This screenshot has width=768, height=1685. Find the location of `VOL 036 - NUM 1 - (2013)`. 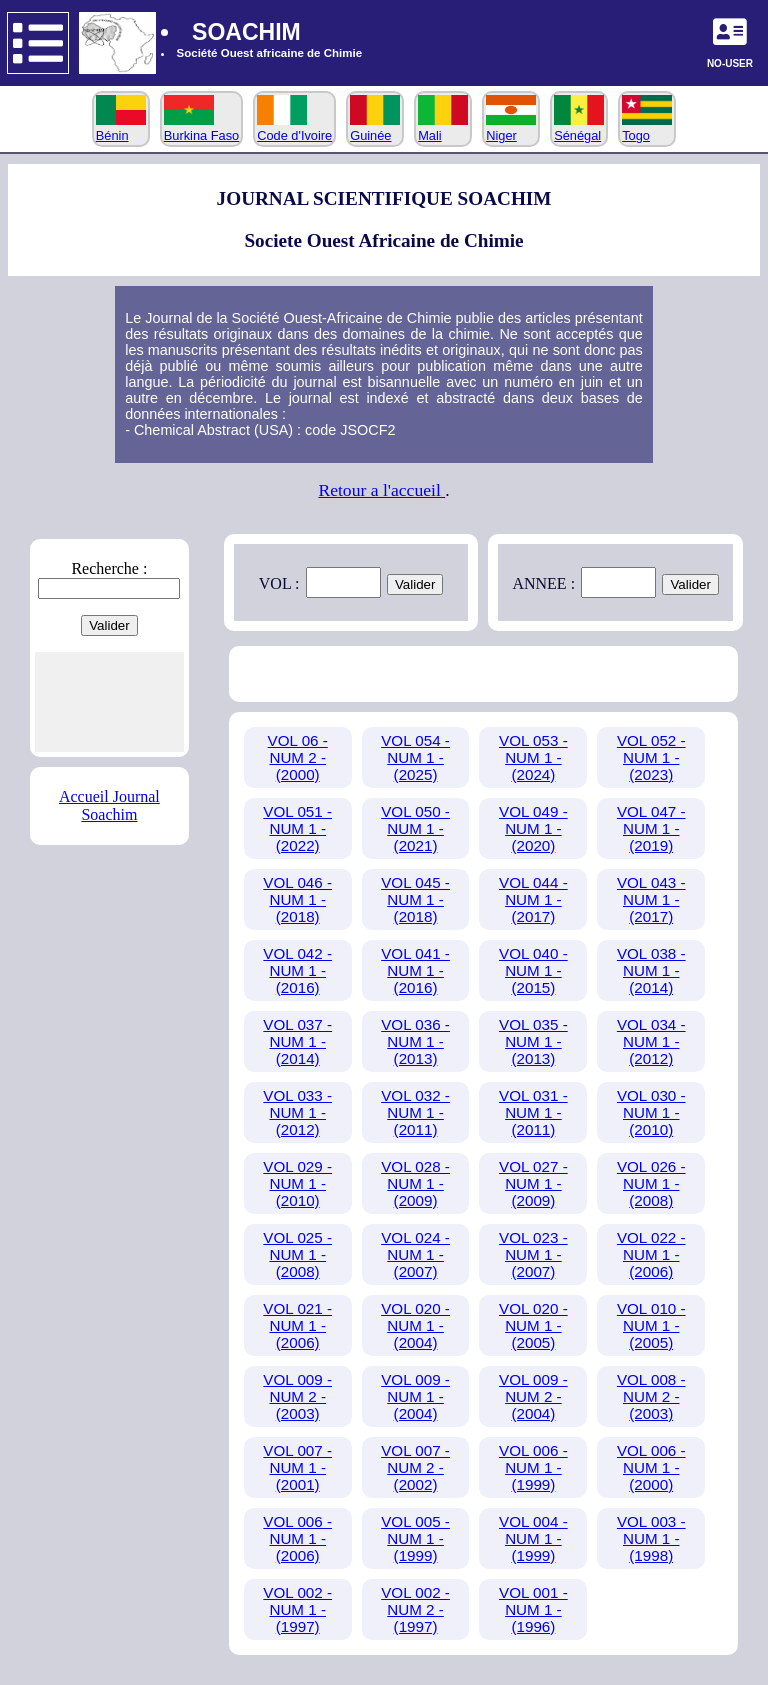

VOL 036 - NUM 1 - (2013) is located at coordinates (415, 1041).